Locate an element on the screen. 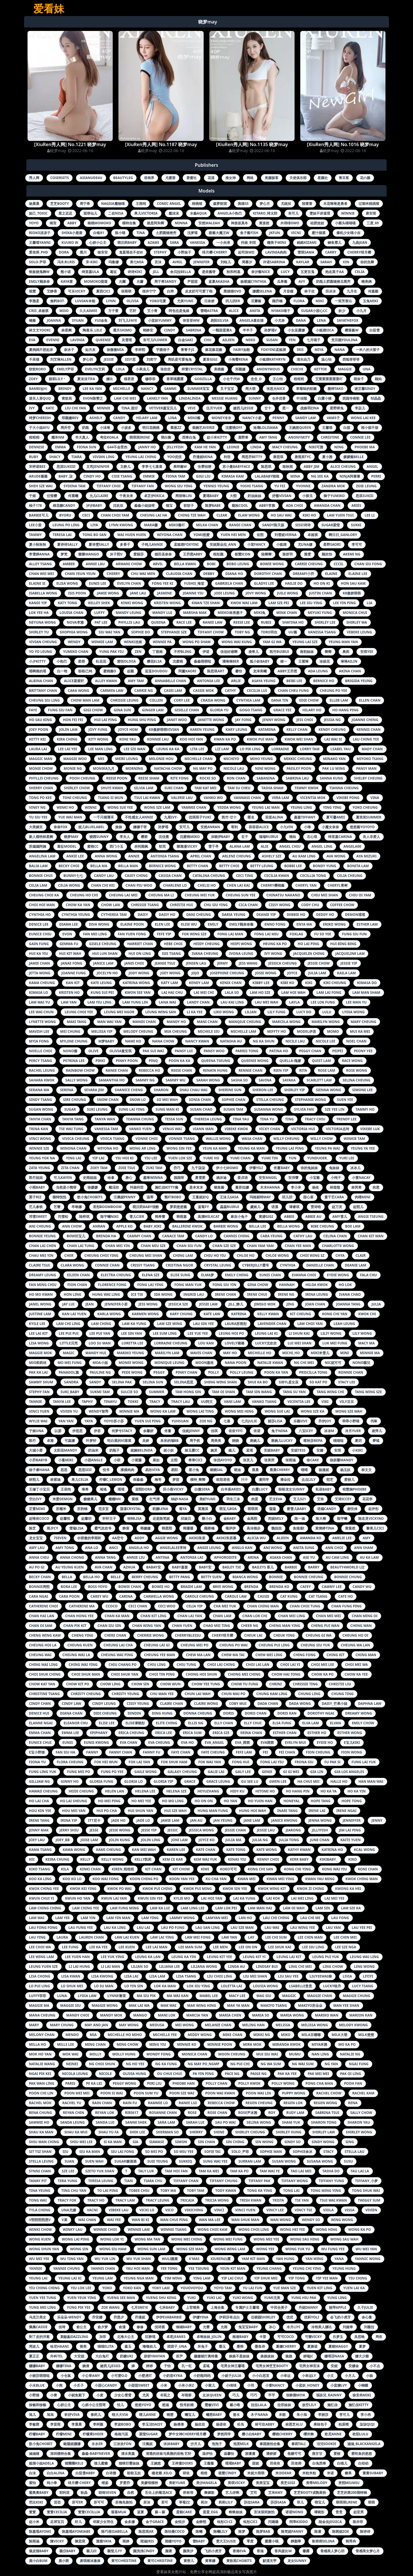 Image resolution: width=413 pixels, height=2576 pixels. faye chan is located at coordinates (180, 1752).